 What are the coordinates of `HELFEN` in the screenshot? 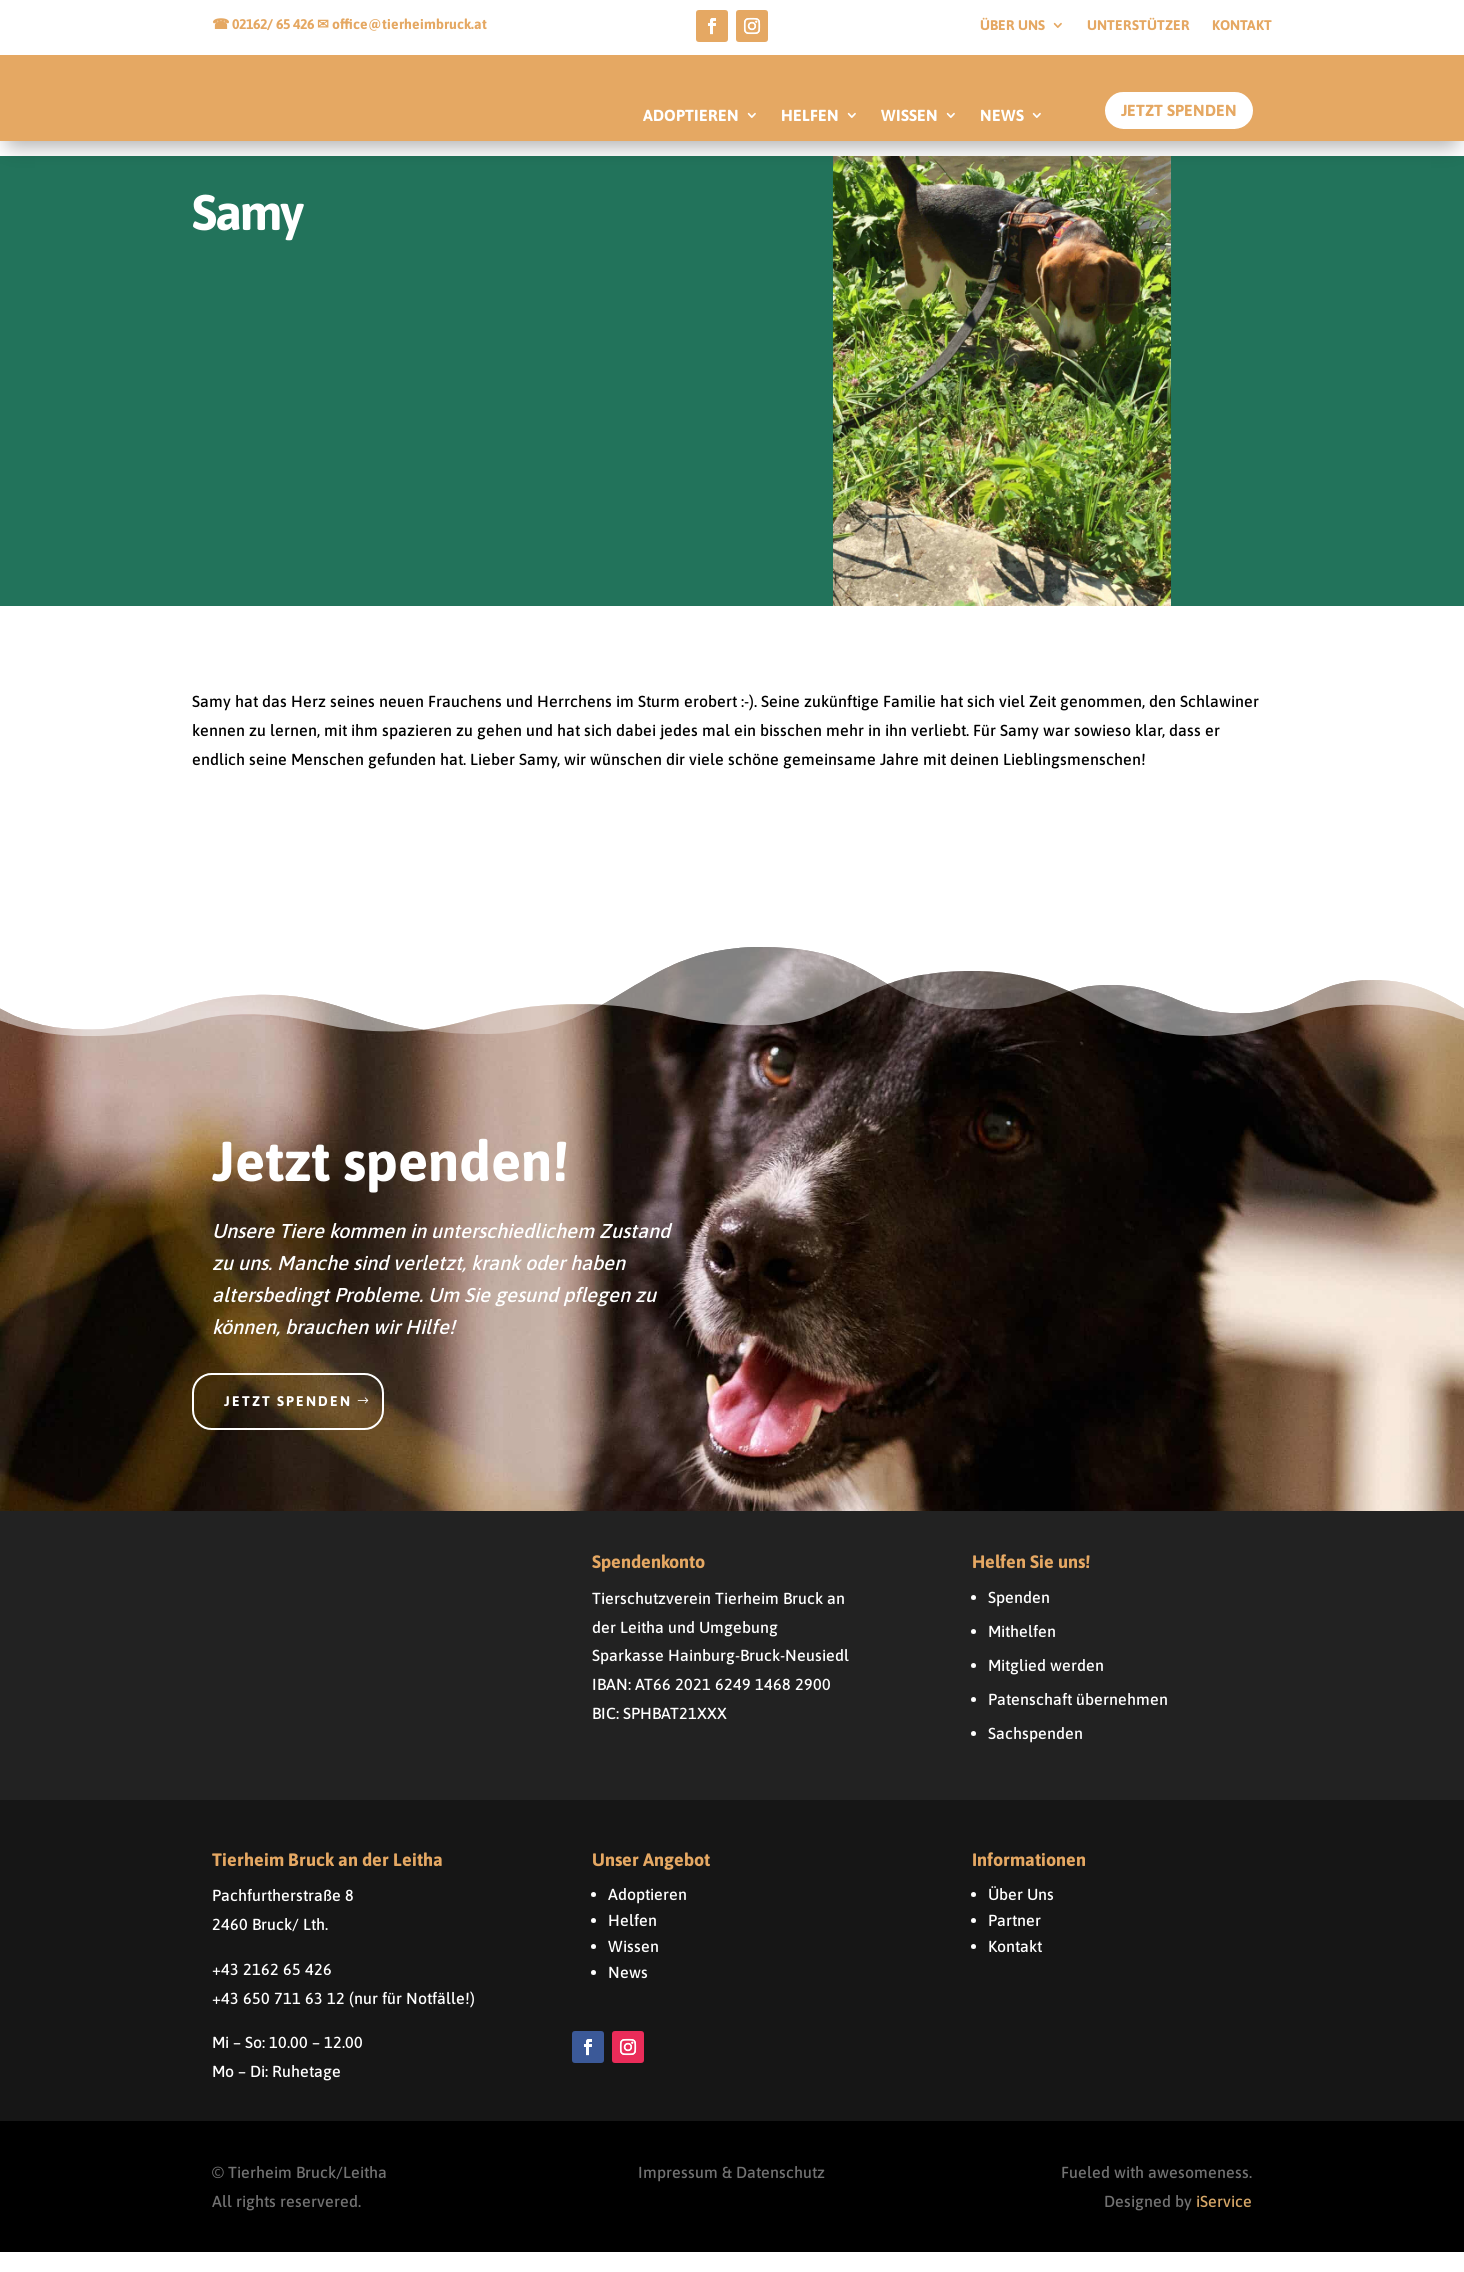 It's located at (810, 116).